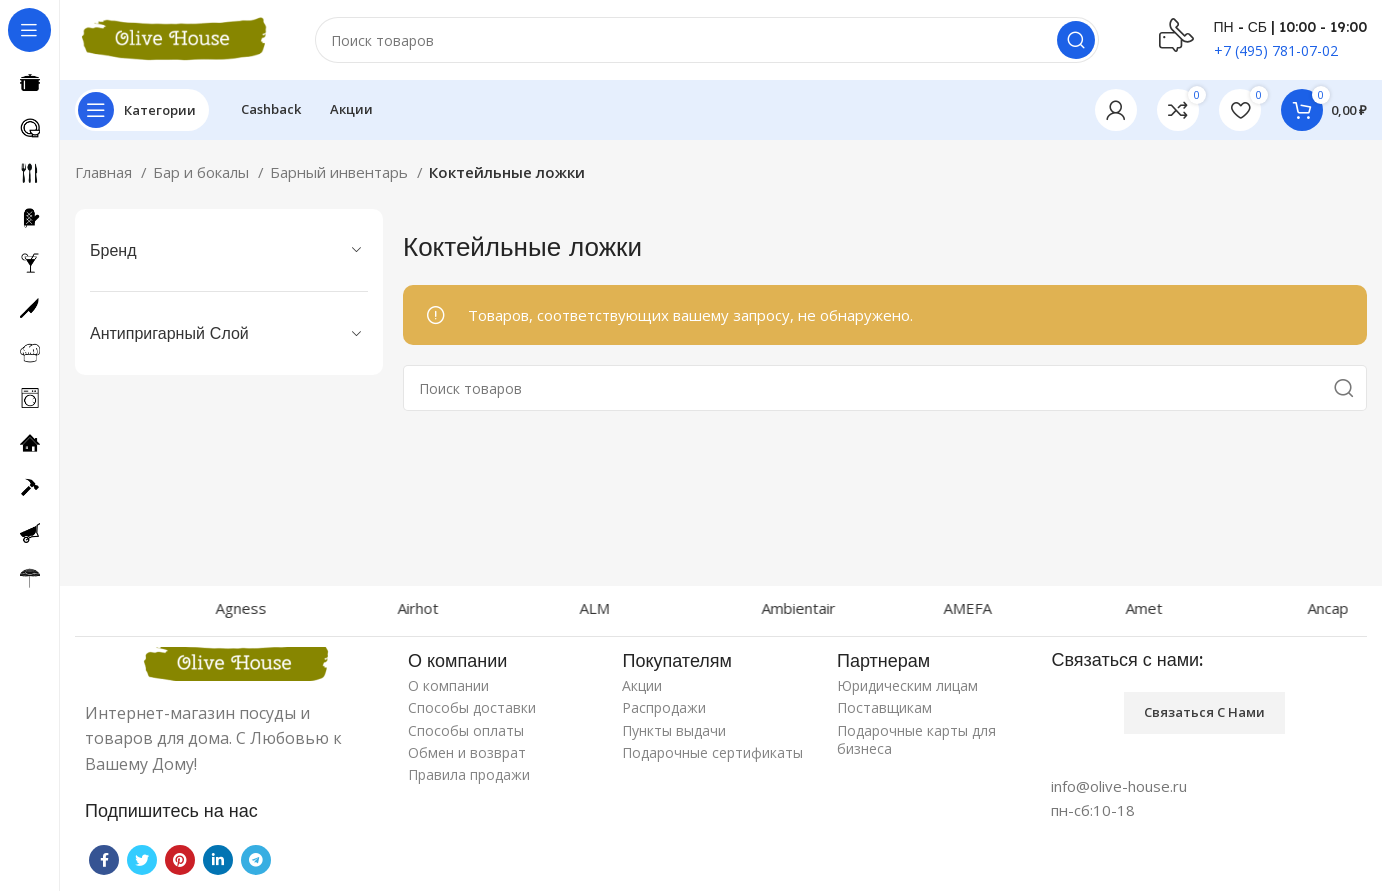  What do you see at coordinates (907, 685) in the screenshot?
I see `Юридическим лицам` at bounding box center [907, 685].